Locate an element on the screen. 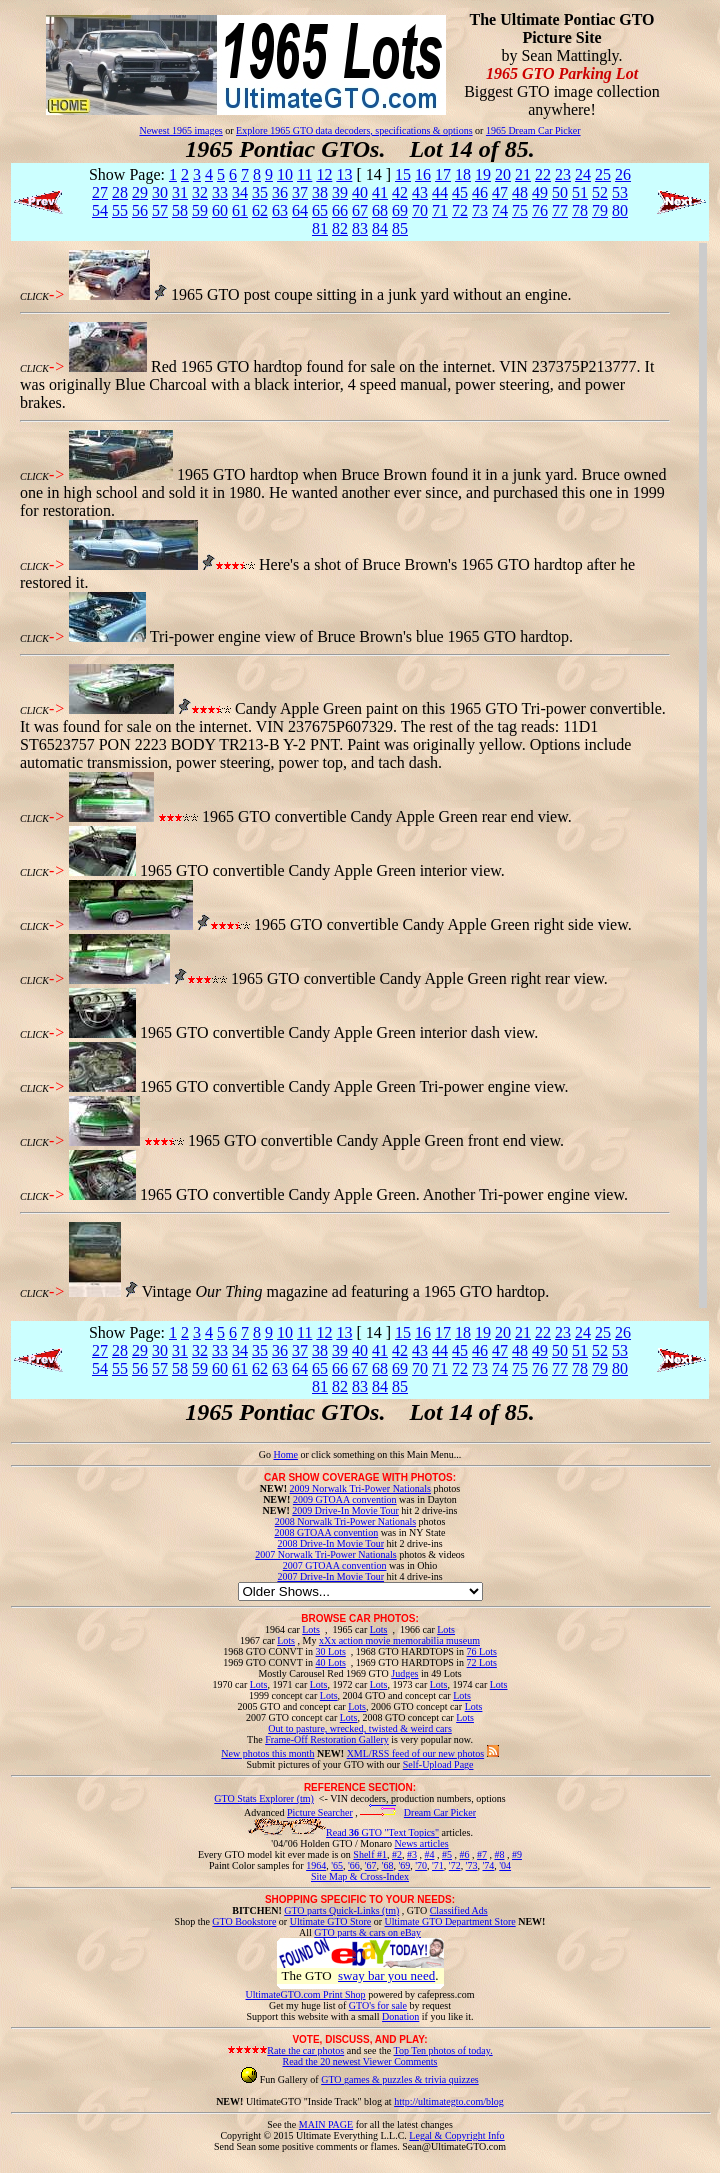  Out to pasture, wrecked, twisted & weird cars is located at coordinates (360, 1728).